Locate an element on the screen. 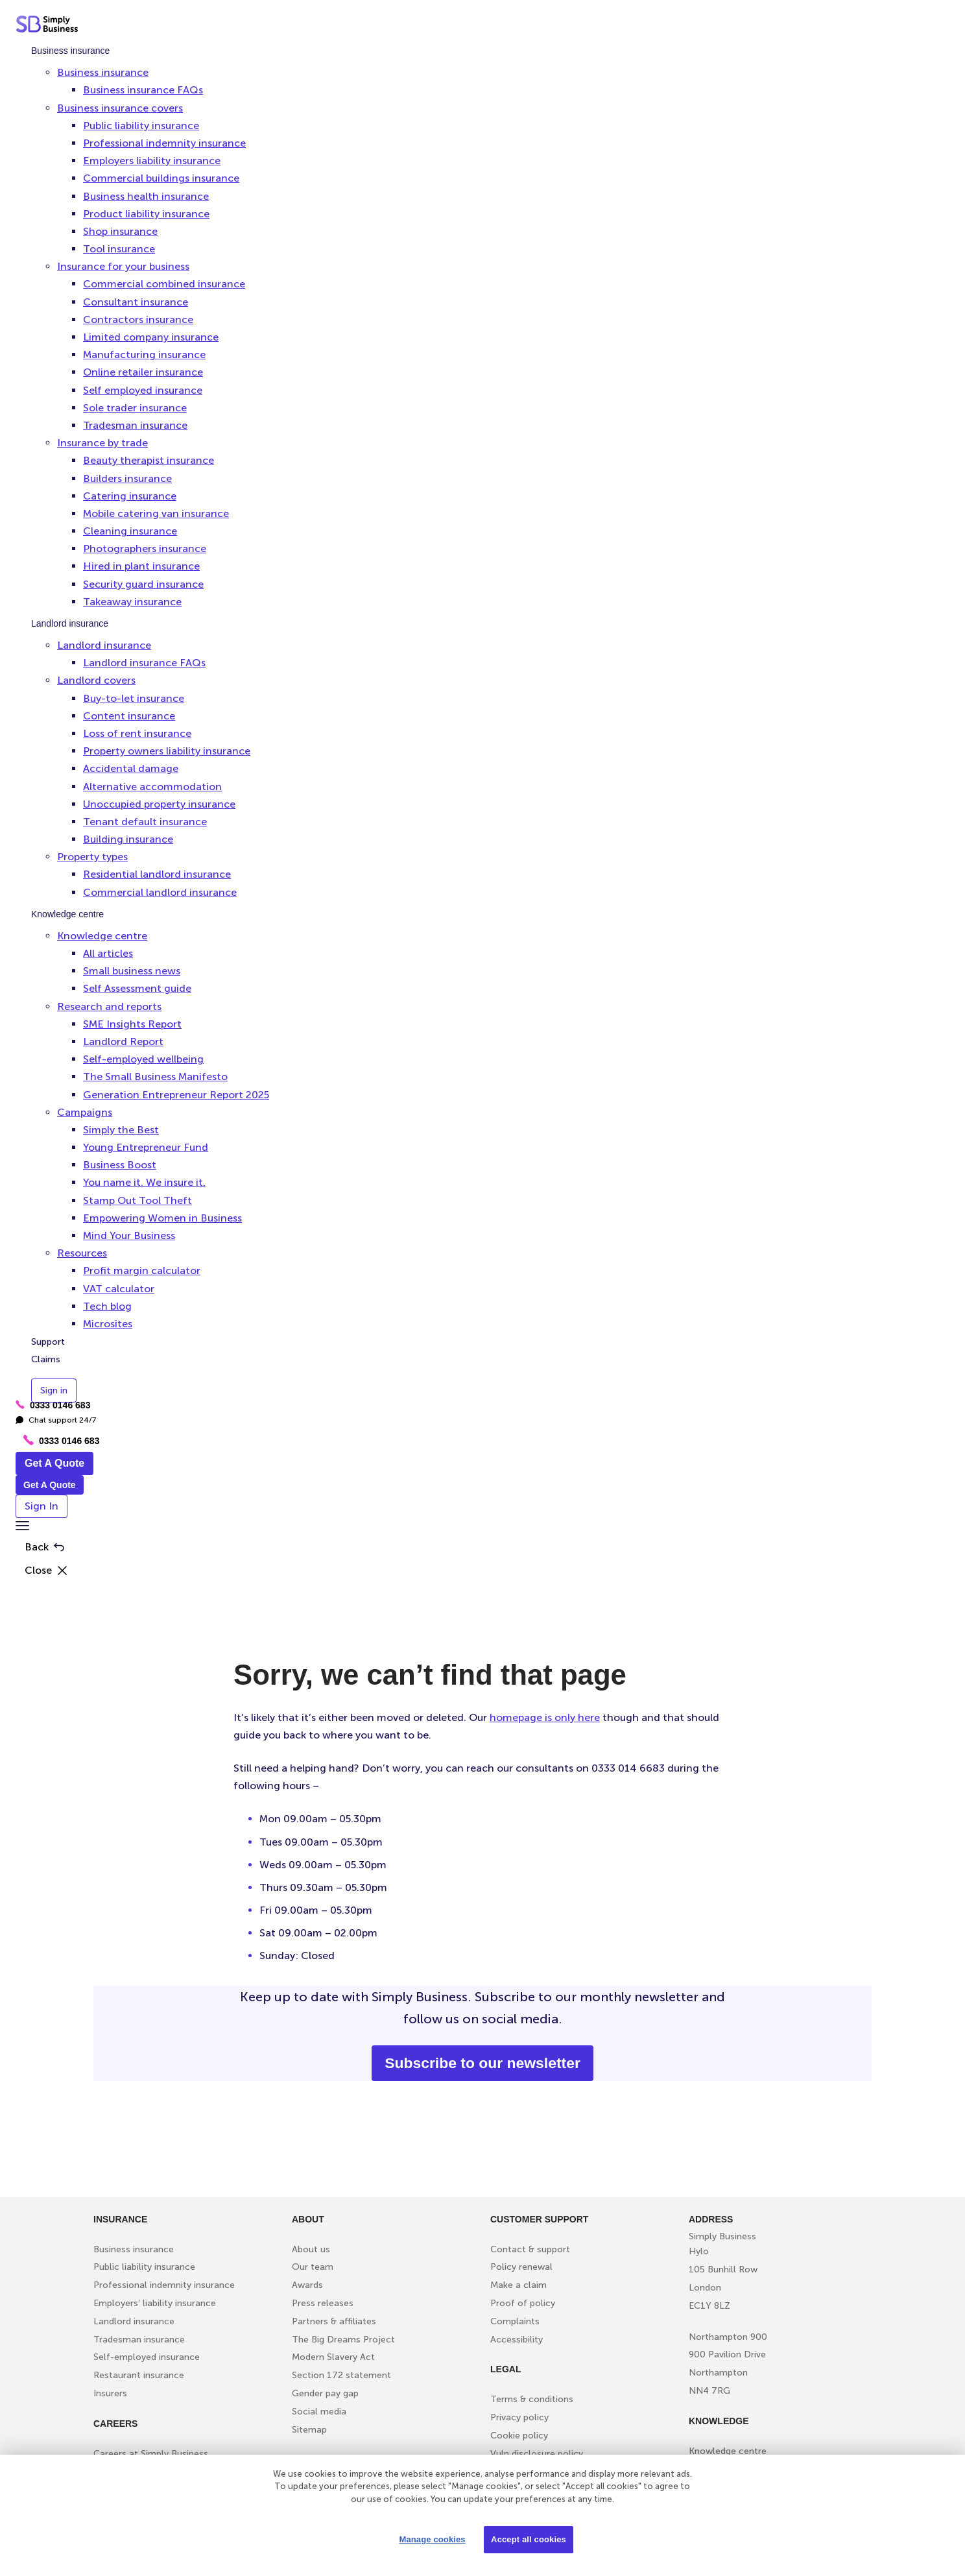 The width and height of the screenshot is (965, 2576). Stamp Out Tool Theft is located at coordinates (137, 1200).